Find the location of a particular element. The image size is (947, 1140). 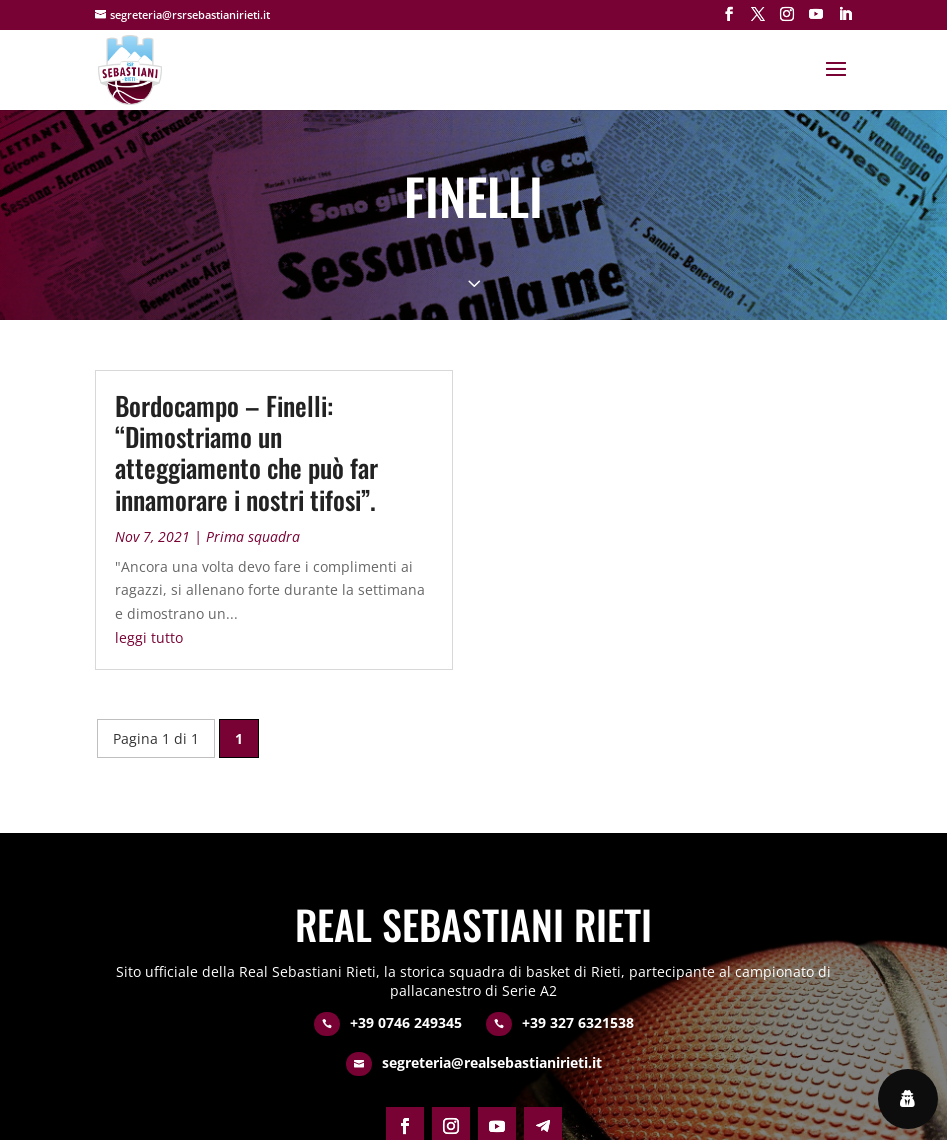

Prima squadra is located at coordinates (253, 536).